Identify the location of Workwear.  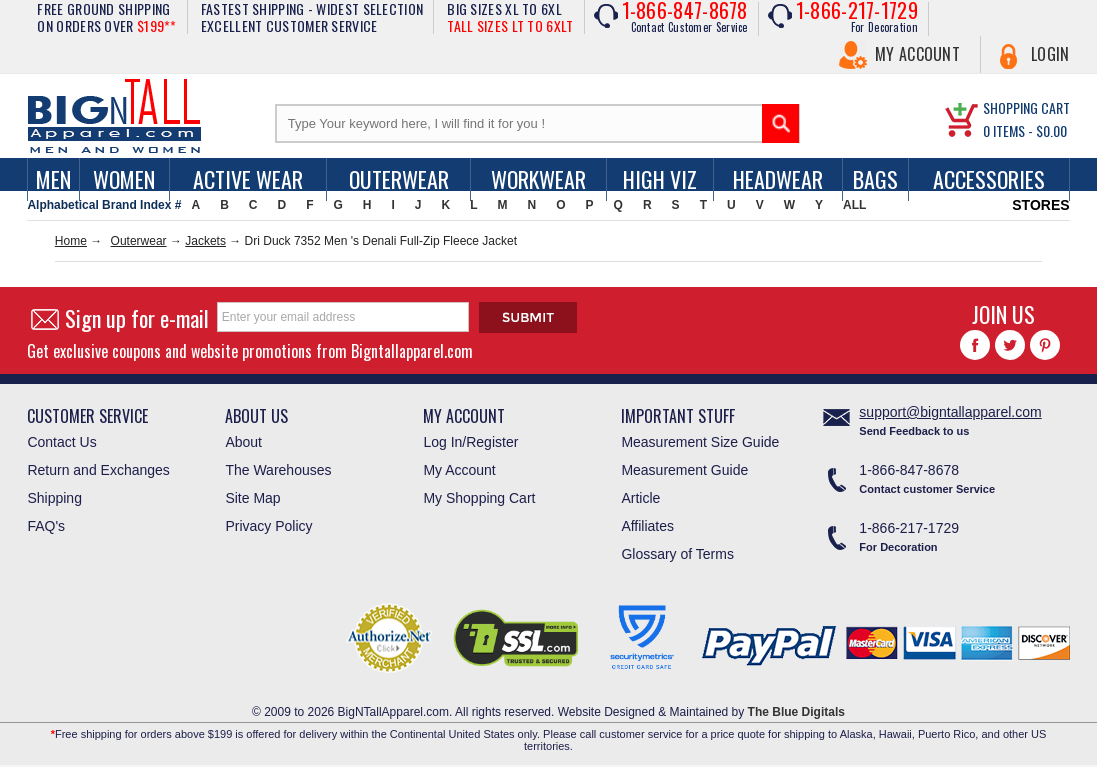
(538, 179).